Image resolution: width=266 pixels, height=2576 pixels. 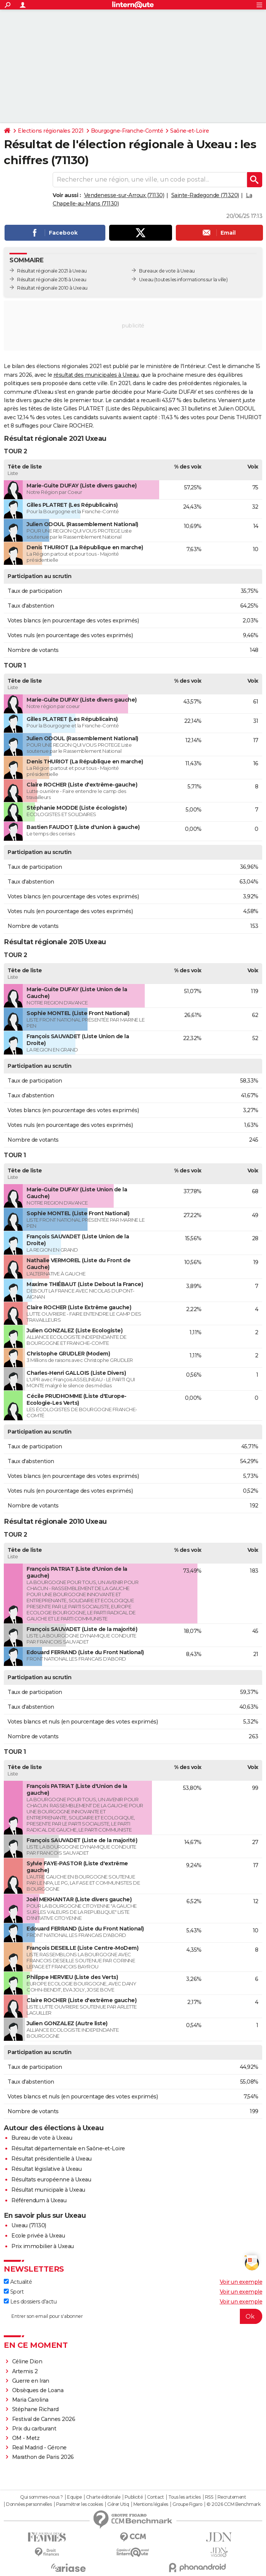 What do you see at coordinates (38, 2390) in the screenshot?
I see `Obsèques de Loana` at bounding box center [38, 2390].